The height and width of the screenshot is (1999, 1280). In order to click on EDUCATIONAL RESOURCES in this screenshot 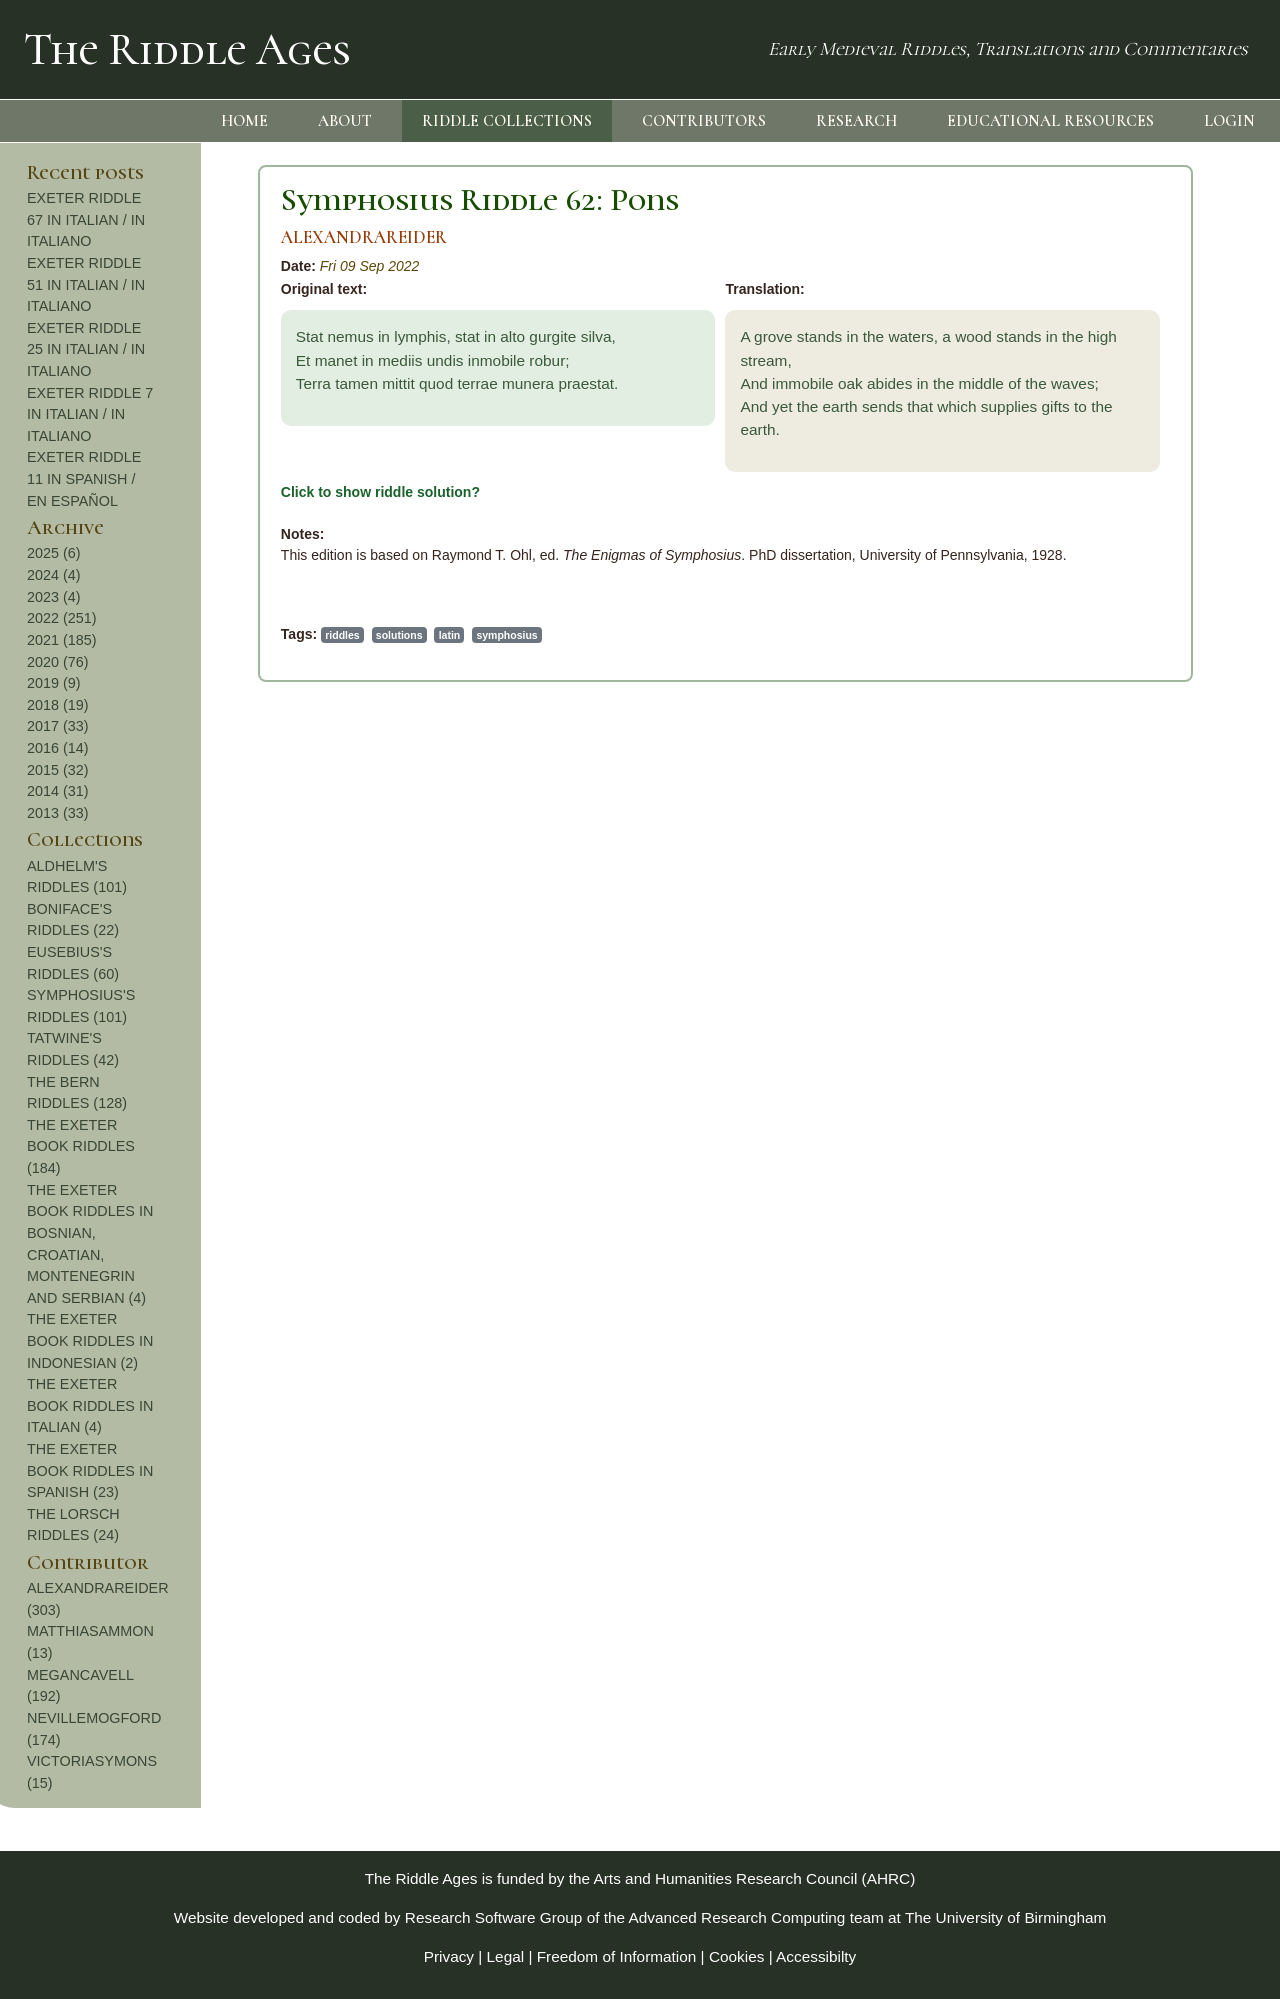, I will do `click(1050, 121)`.